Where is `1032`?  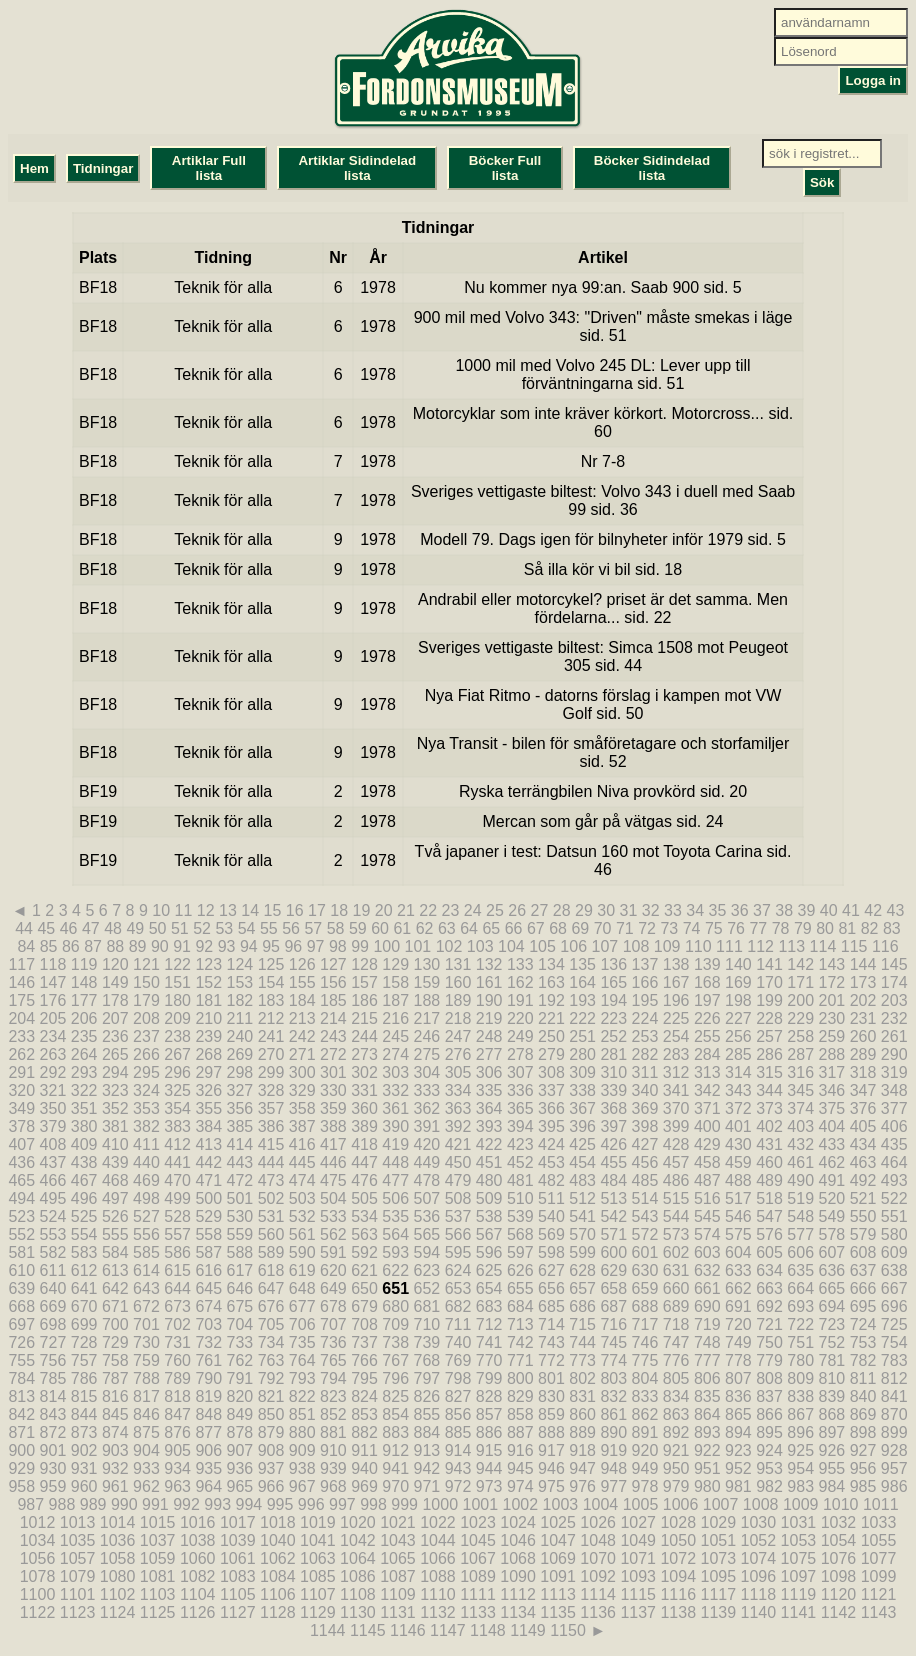
1032 is located at coordinates (839, 1522).